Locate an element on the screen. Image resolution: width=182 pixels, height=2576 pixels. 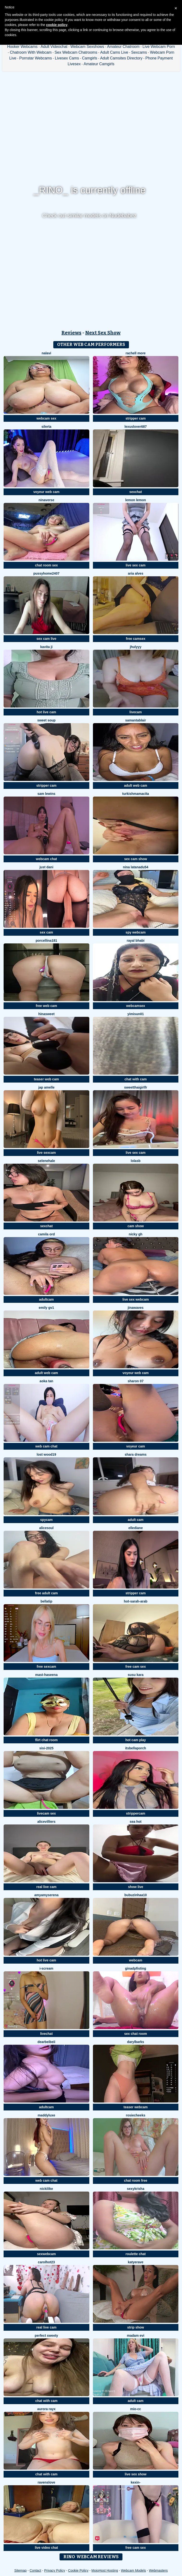
livechat is located at coordinates (46, 2034).